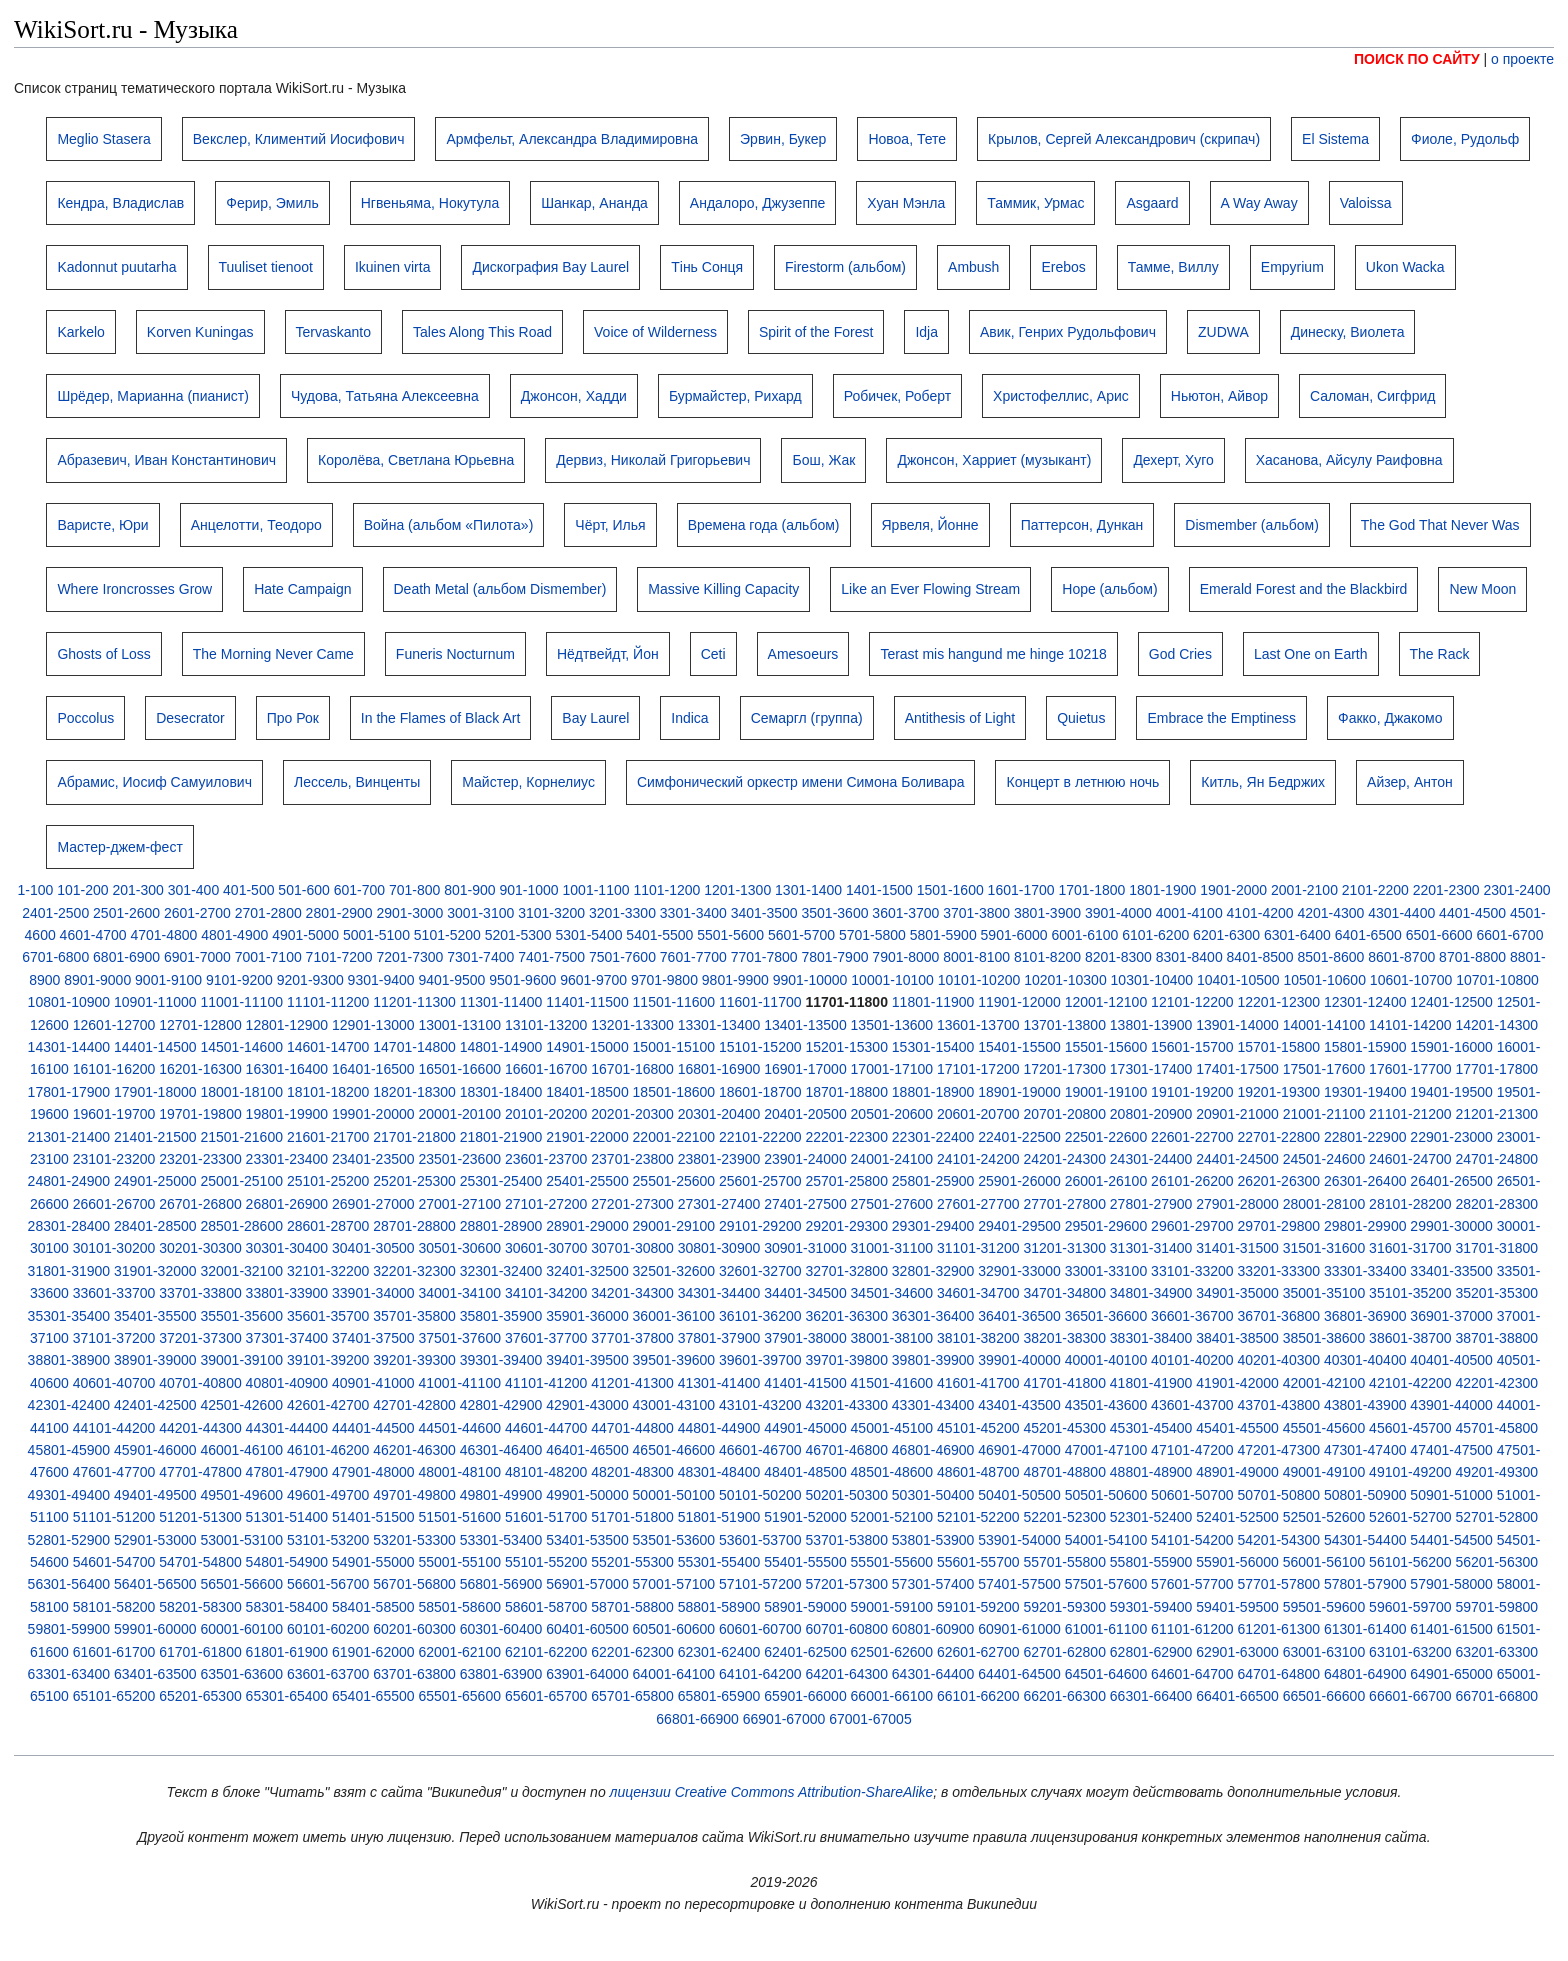  What do you see at coordinates (114, 1562) in the screenshot?
I see `54601-54700` at bounding box center [114, 1562].